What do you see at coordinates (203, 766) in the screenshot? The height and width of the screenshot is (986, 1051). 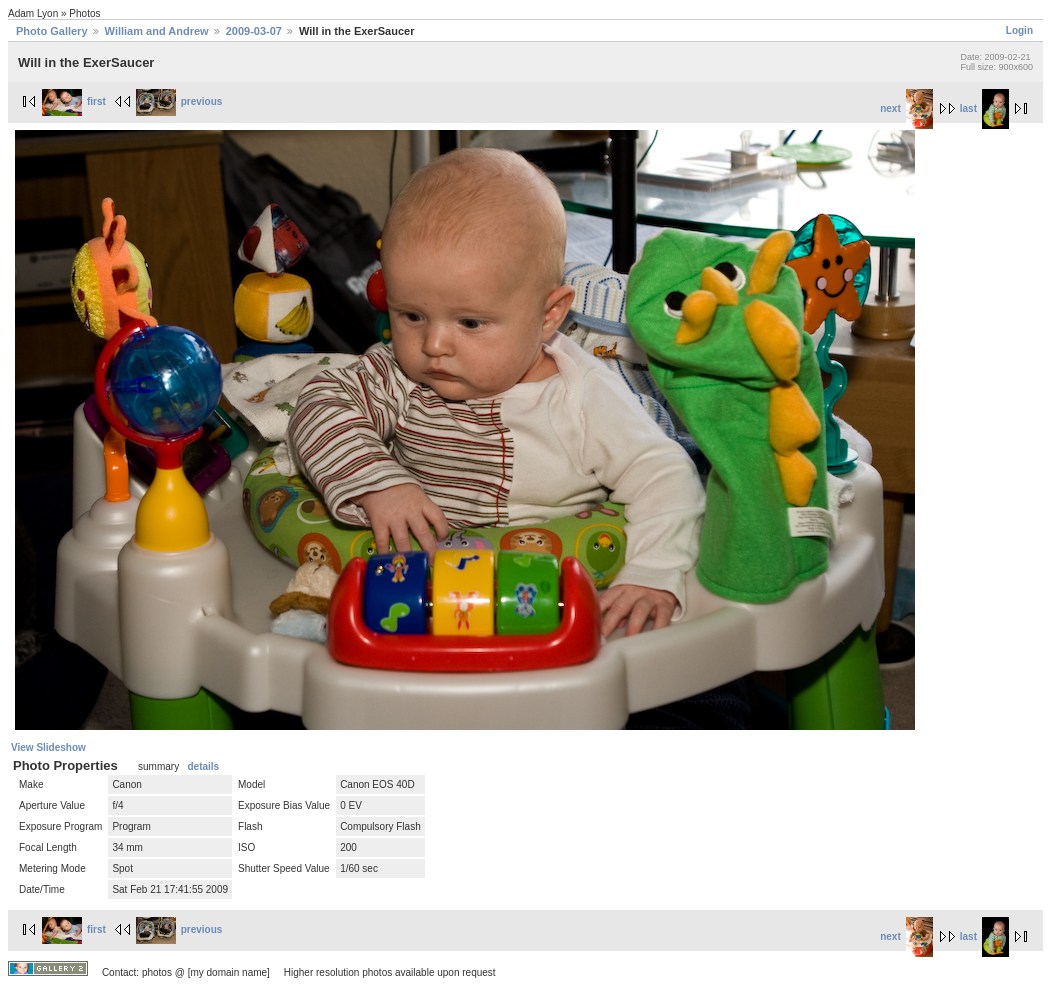 I see `details` at bounding box center [203, 766].